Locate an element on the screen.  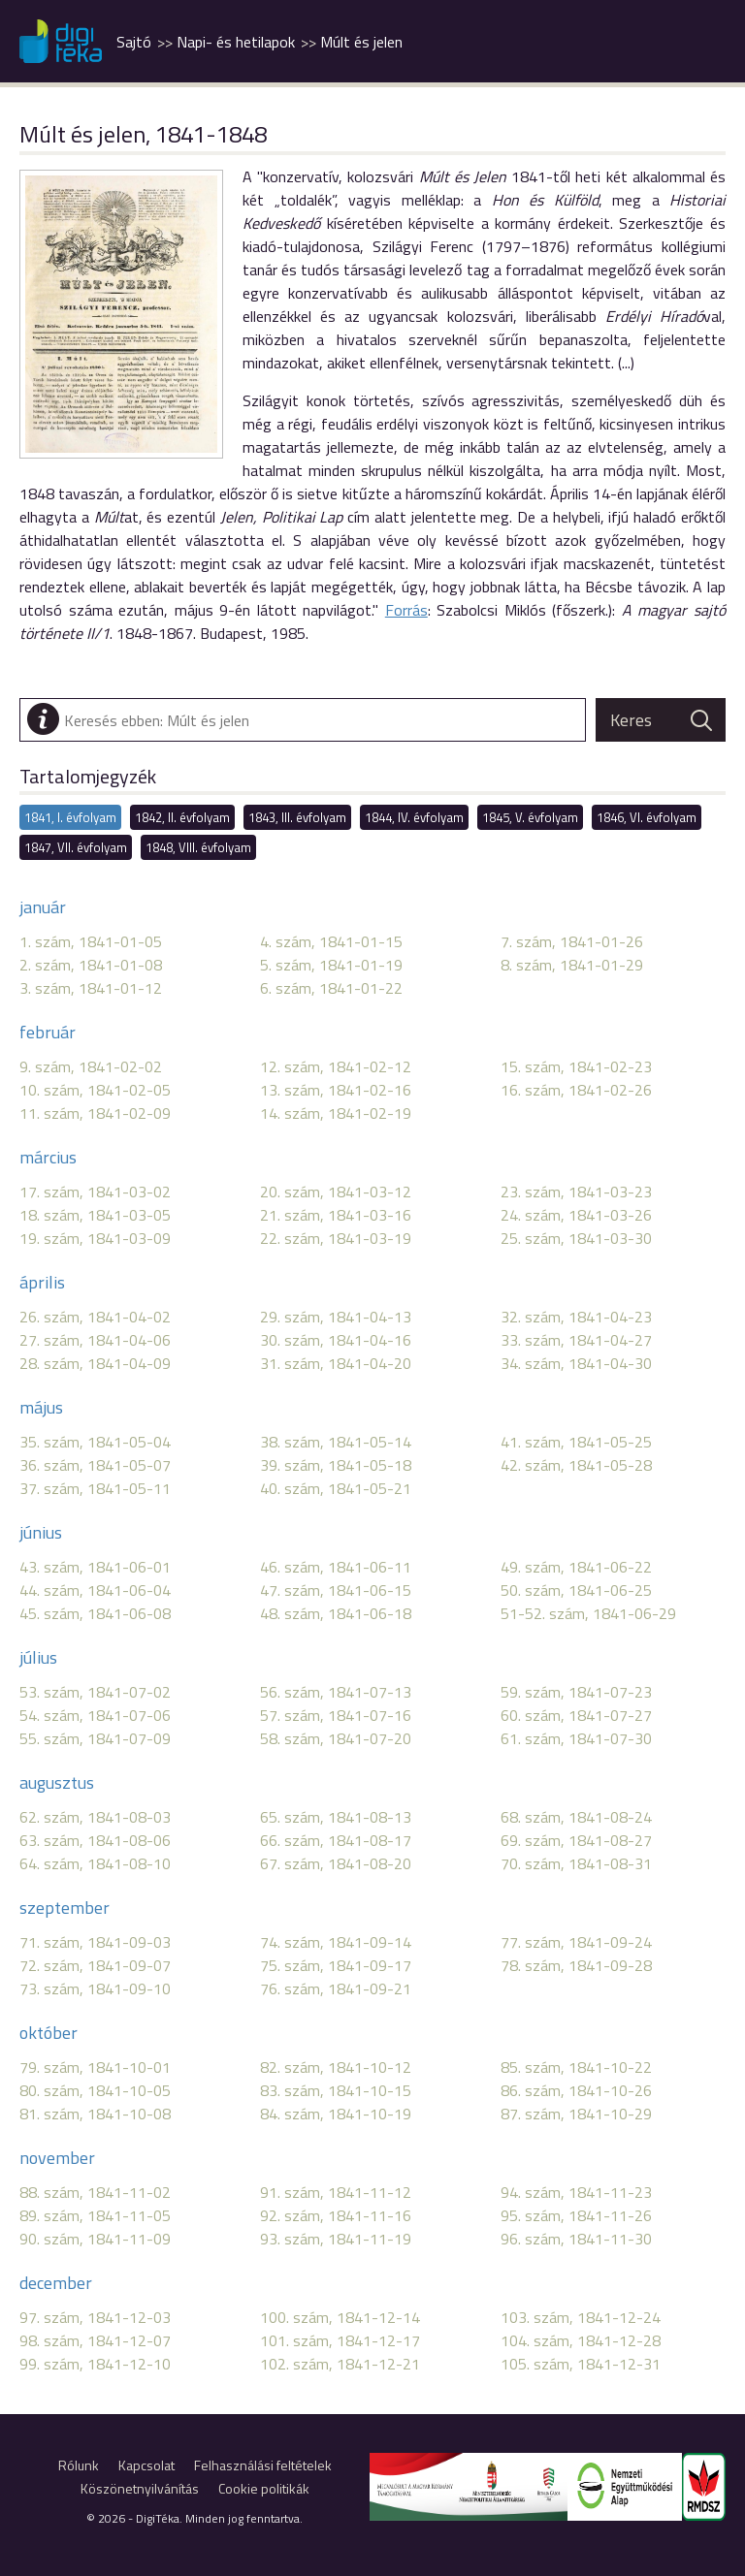
25. szám, 1841-03-30 is located at coordinates (576, 1238).